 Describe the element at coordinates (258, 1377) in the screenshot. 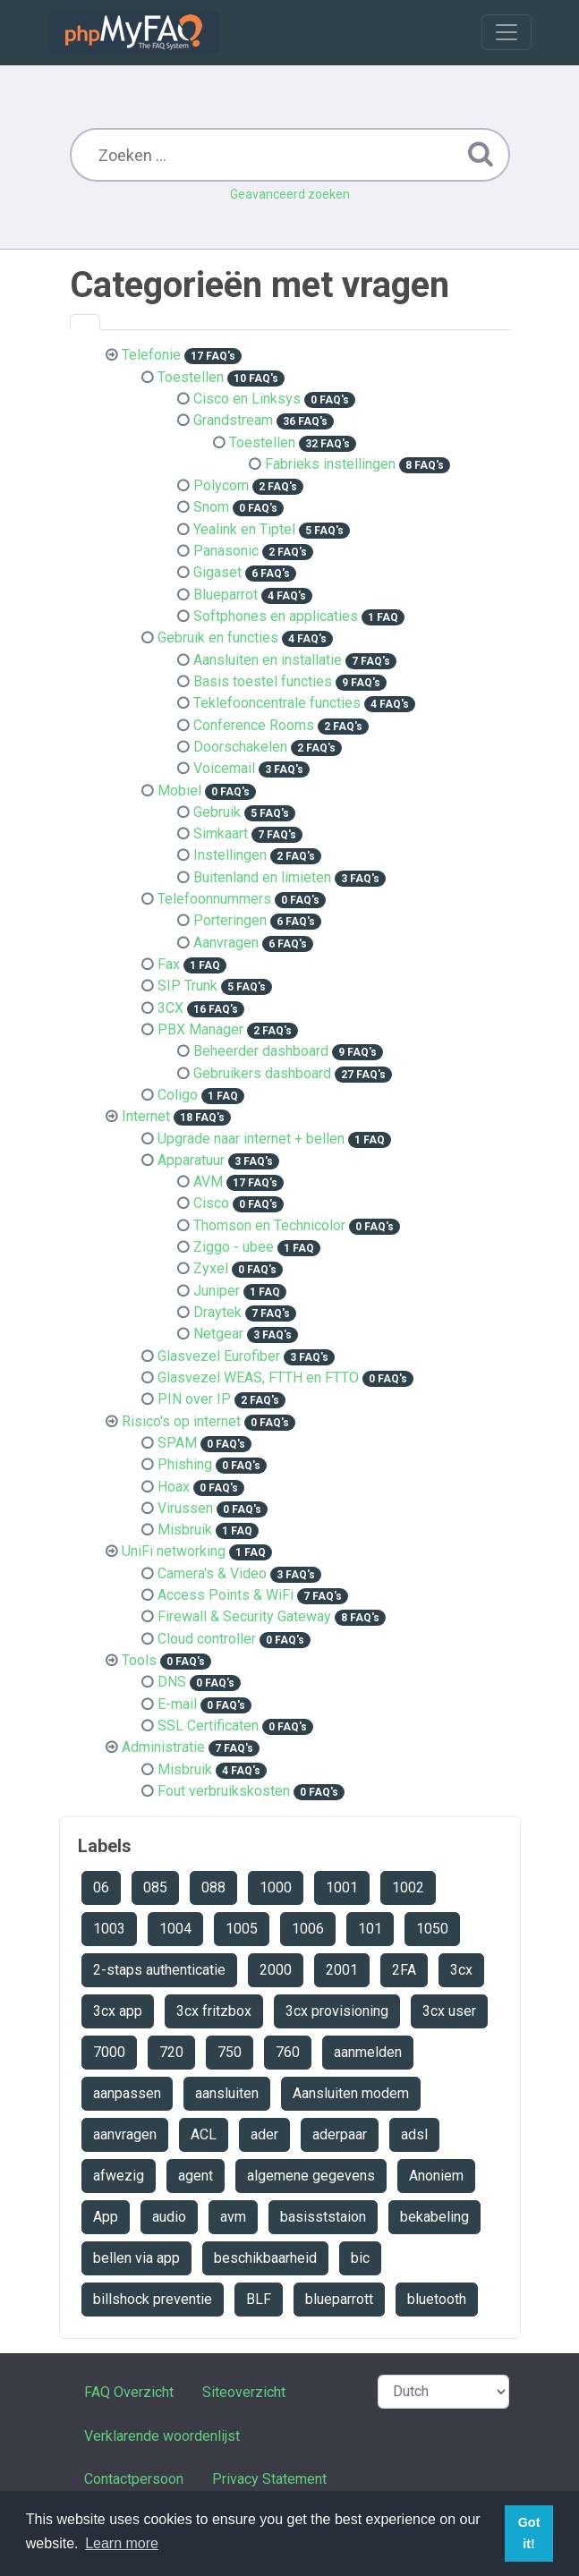

I see `Glasvezel WEAS, FTTH en FTTO` at that location.